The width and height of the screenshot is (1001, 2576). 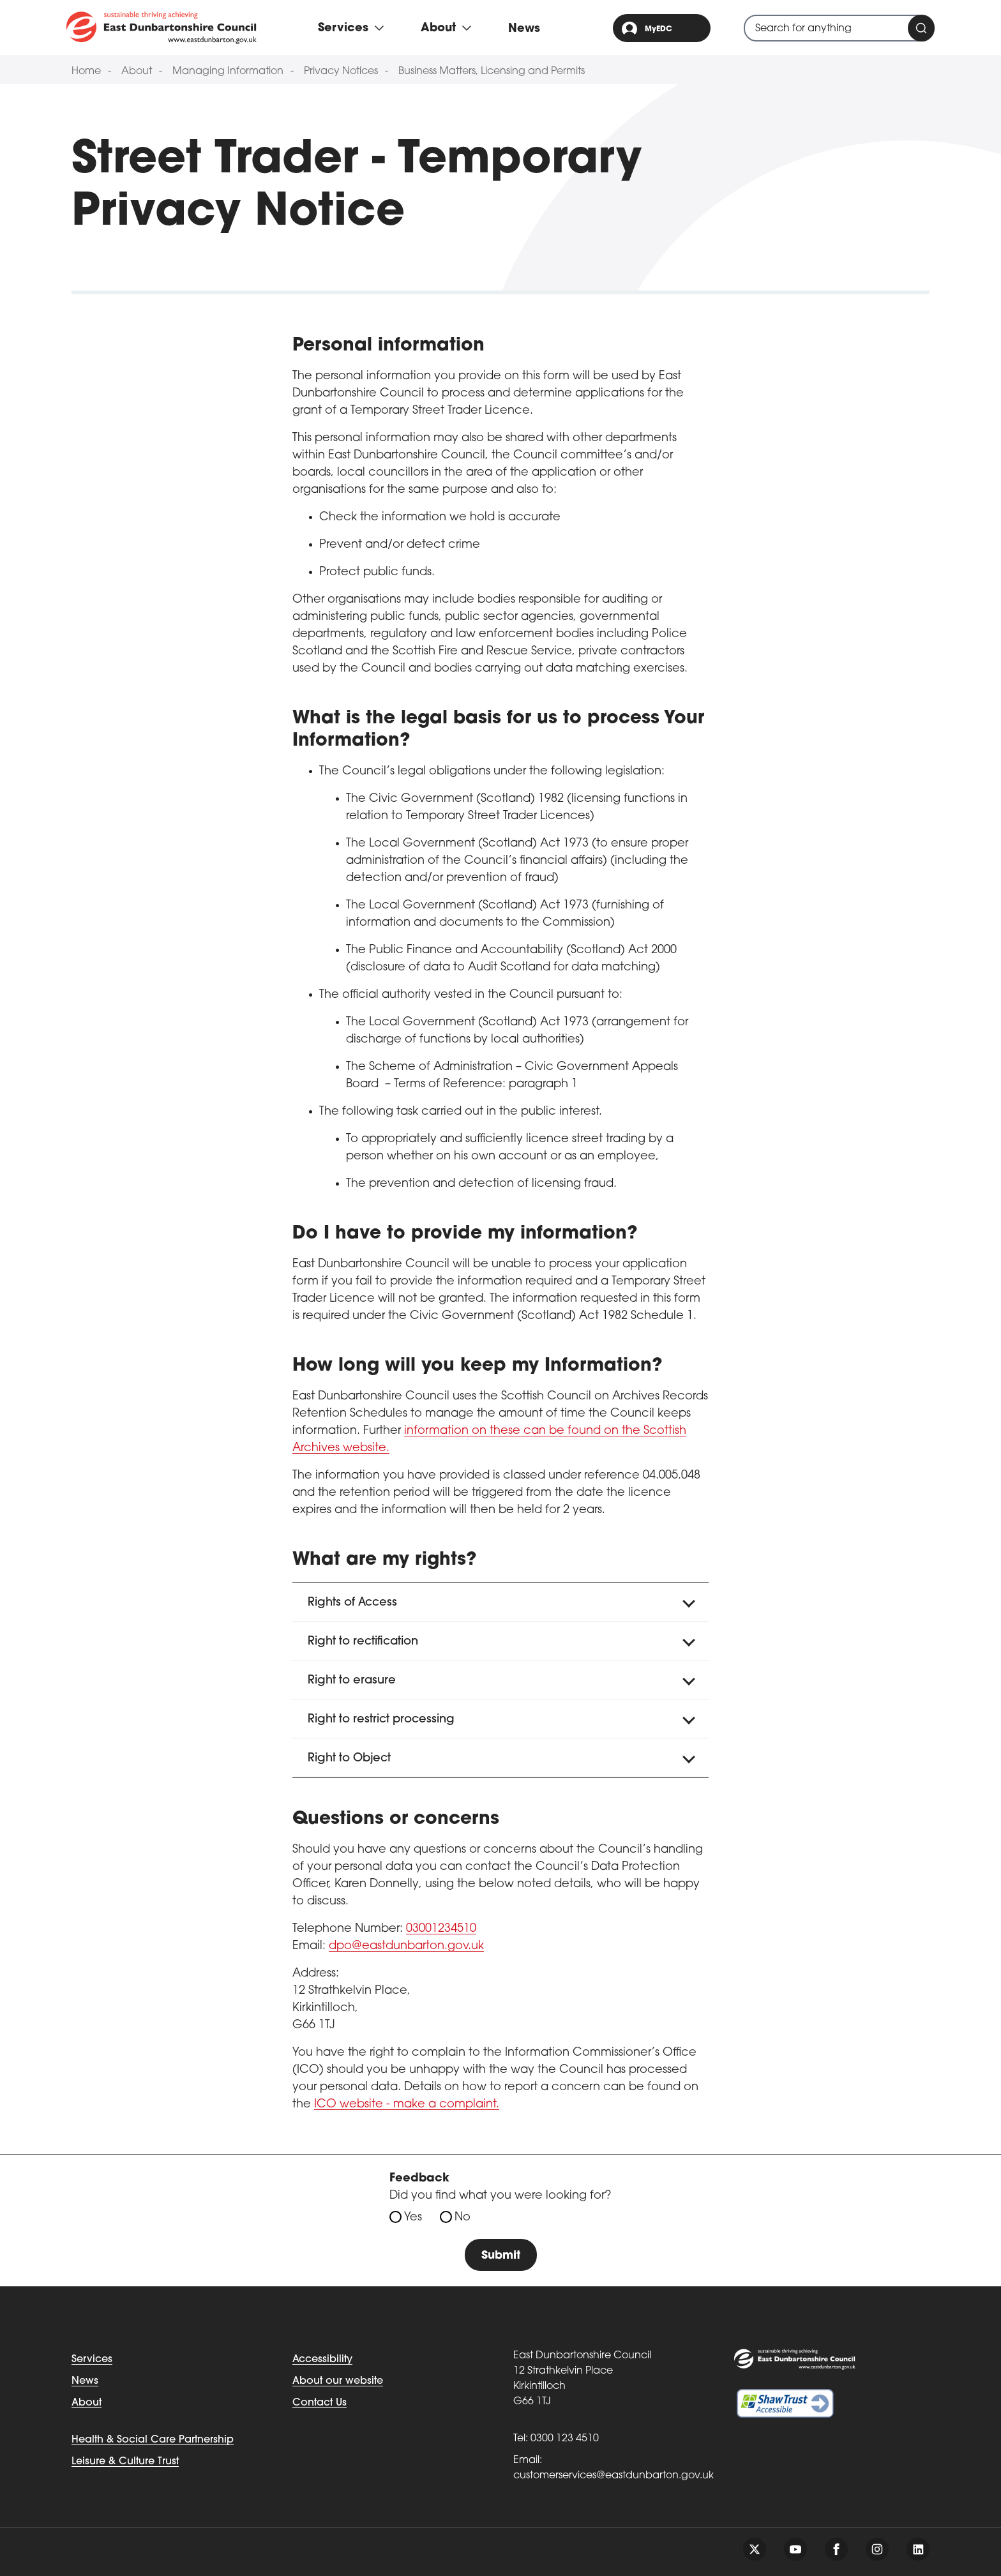 I want to click on [combobox], so click(x=839, y=28).